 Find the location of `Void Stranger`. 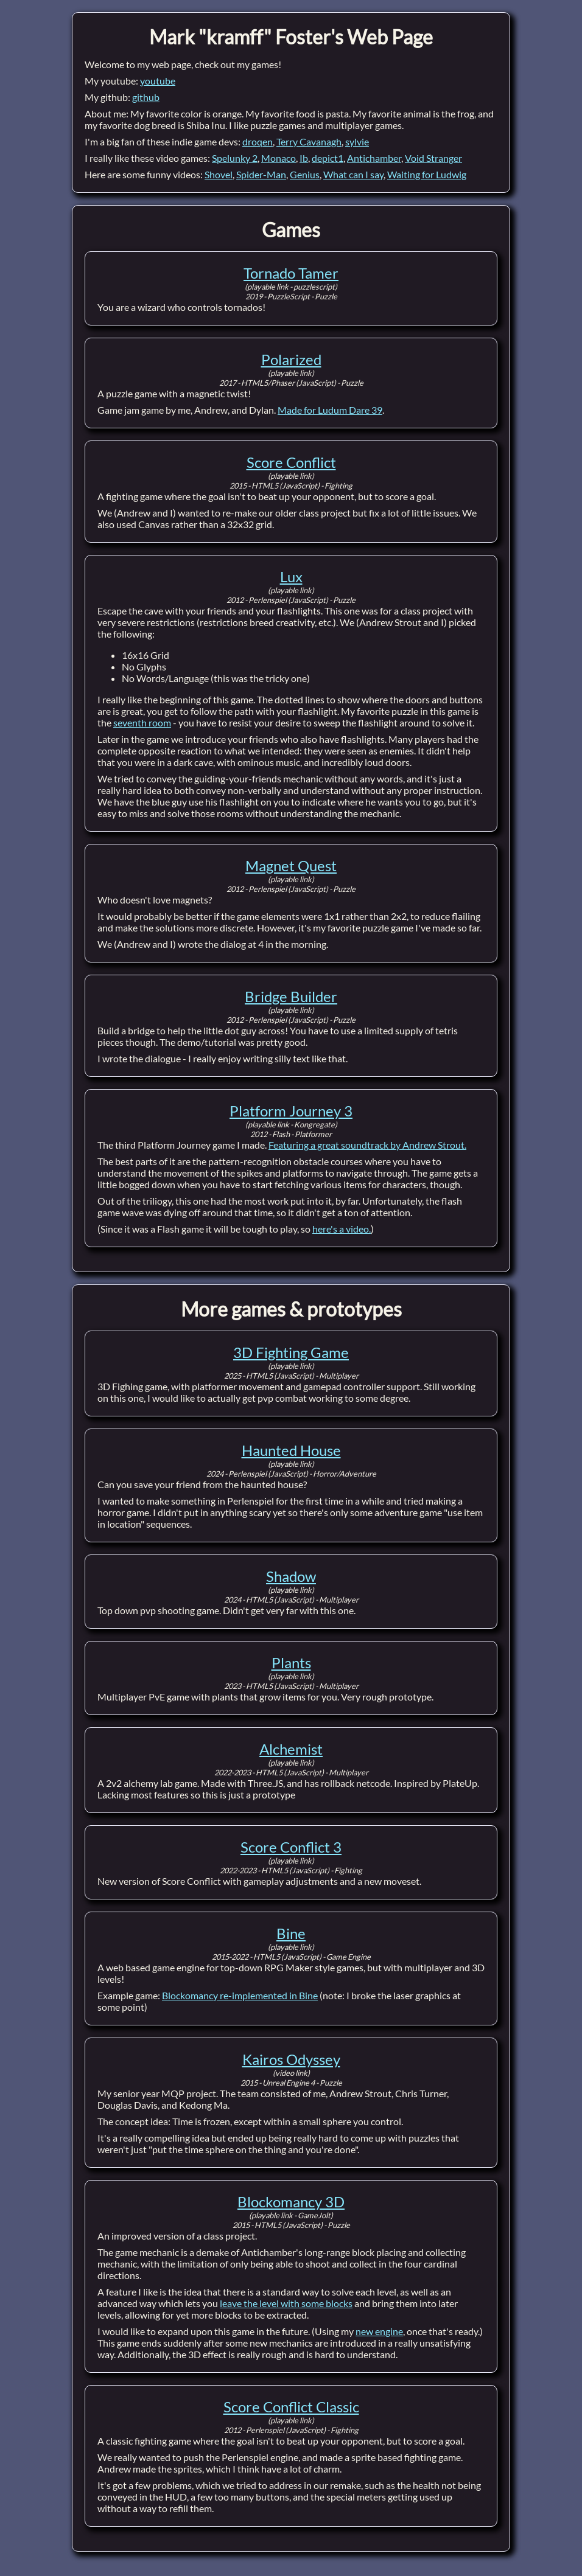

Void Stranger is located at coordinates (433, 158).